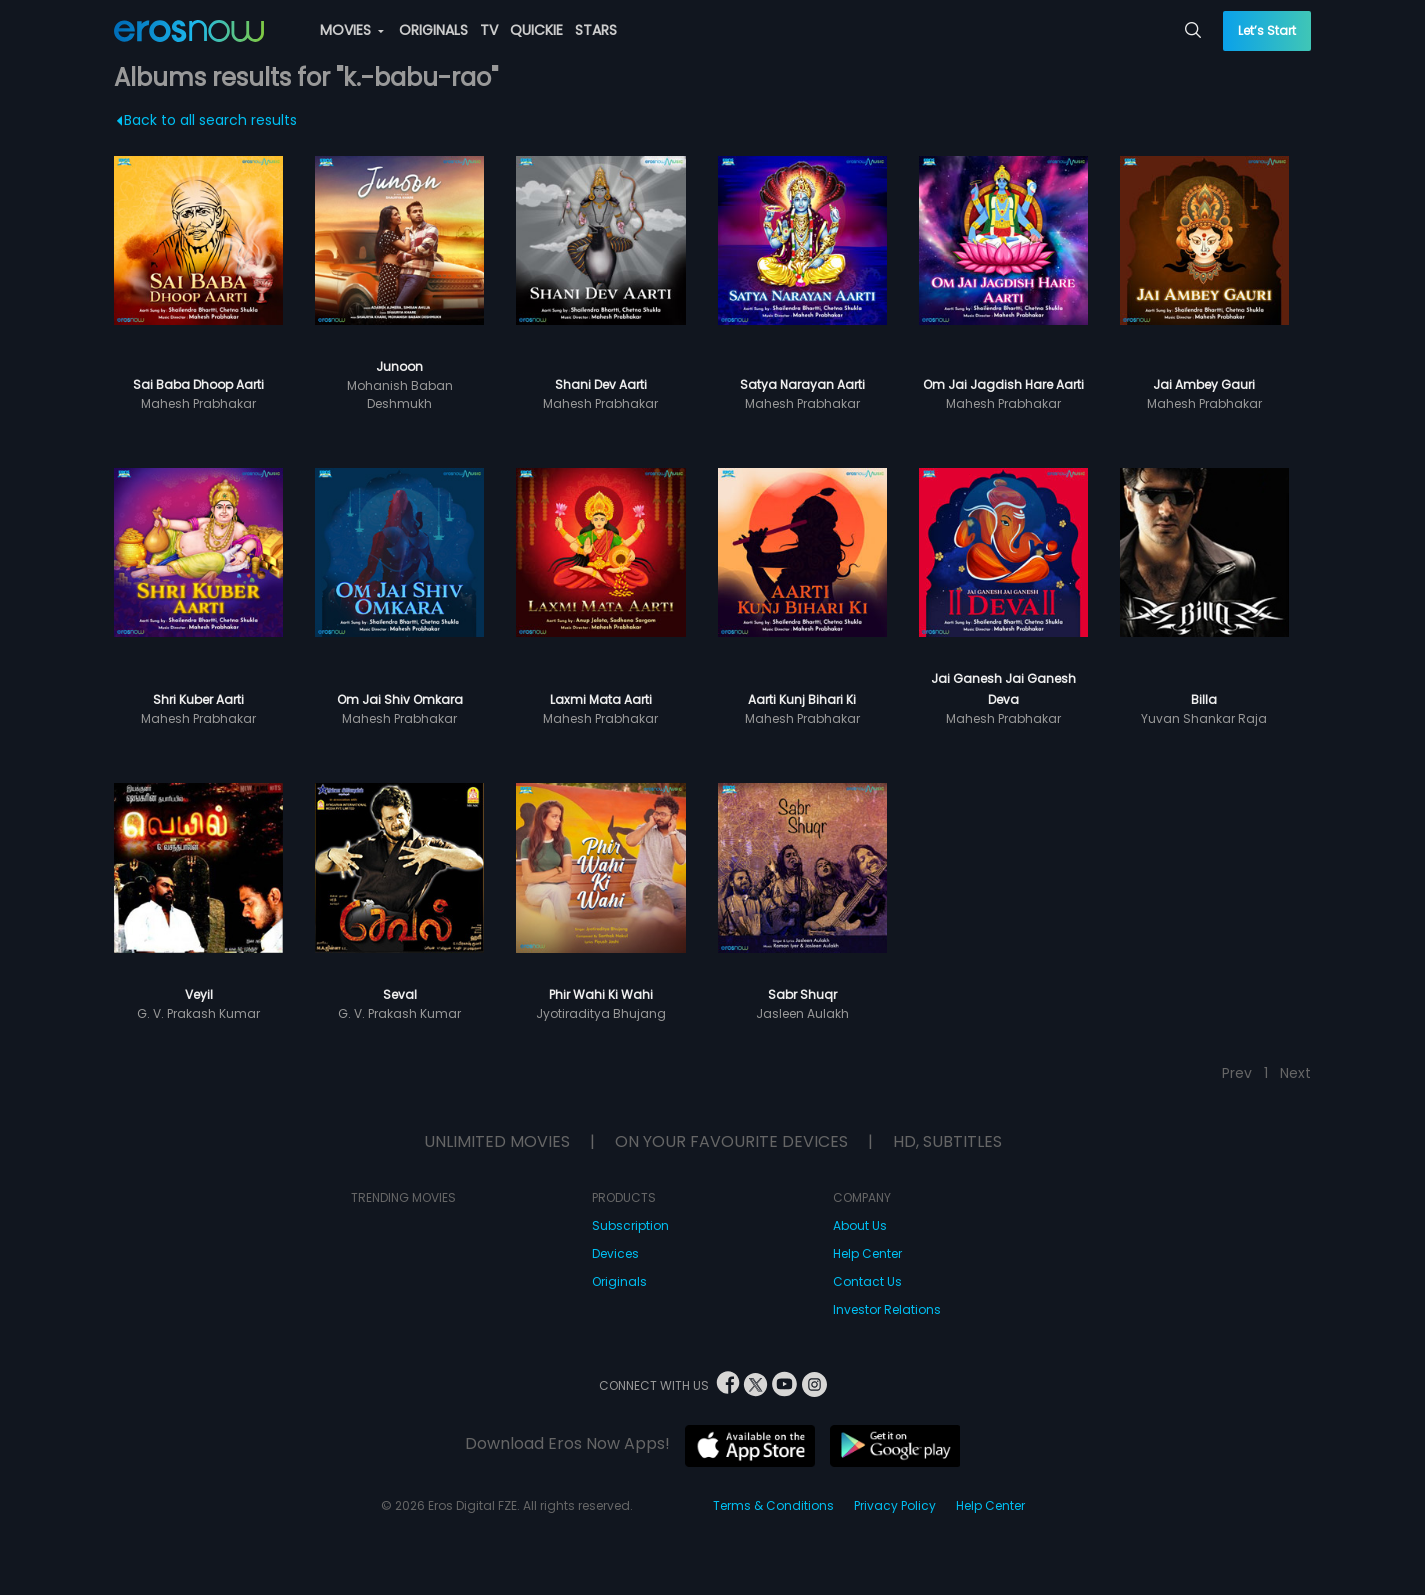 The width and height of the screenshot is (1425, 1595). Describe the element at coordinates (860, 1225) in the screenshot. I see `About Us` at that location.